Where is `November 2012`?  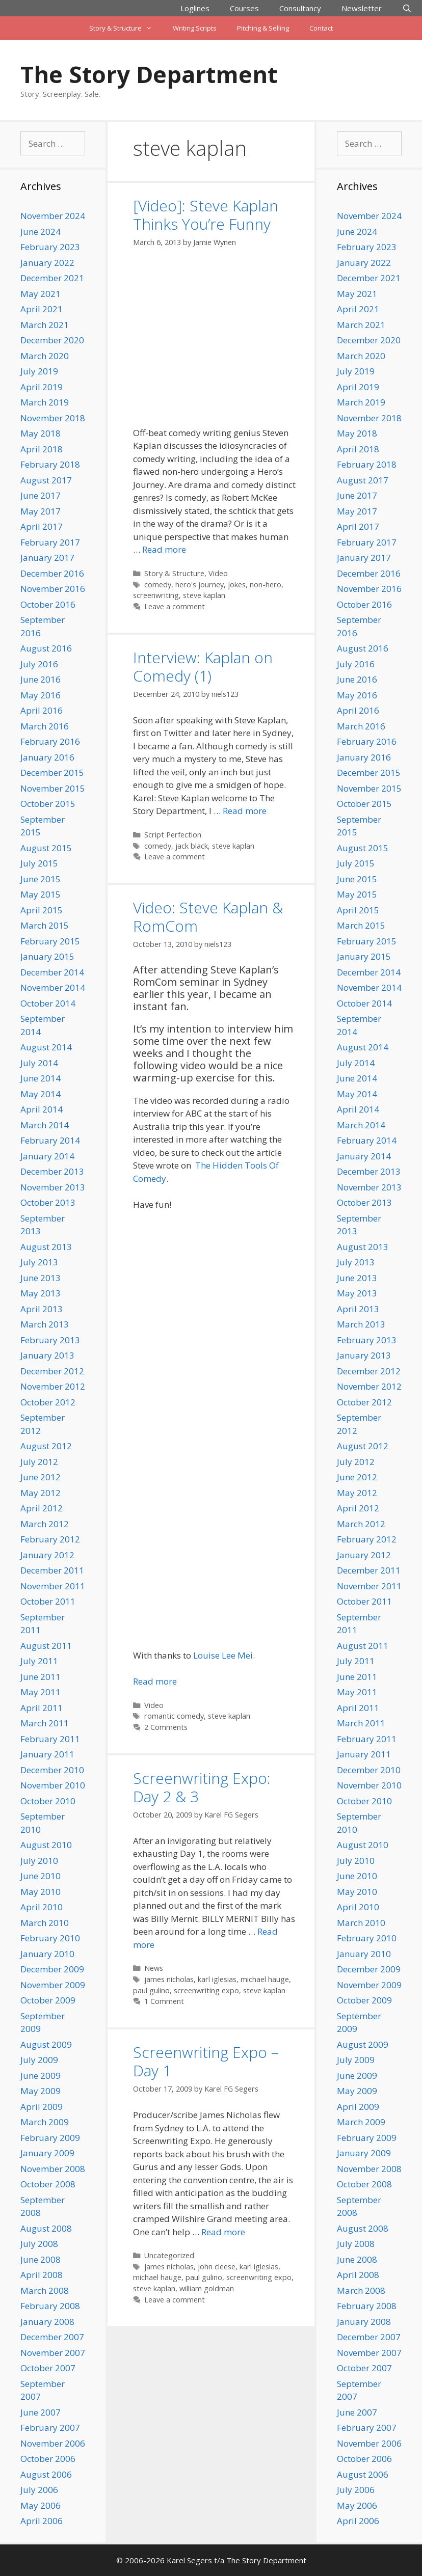
November 2012 is located at coordinates (52, 1386).